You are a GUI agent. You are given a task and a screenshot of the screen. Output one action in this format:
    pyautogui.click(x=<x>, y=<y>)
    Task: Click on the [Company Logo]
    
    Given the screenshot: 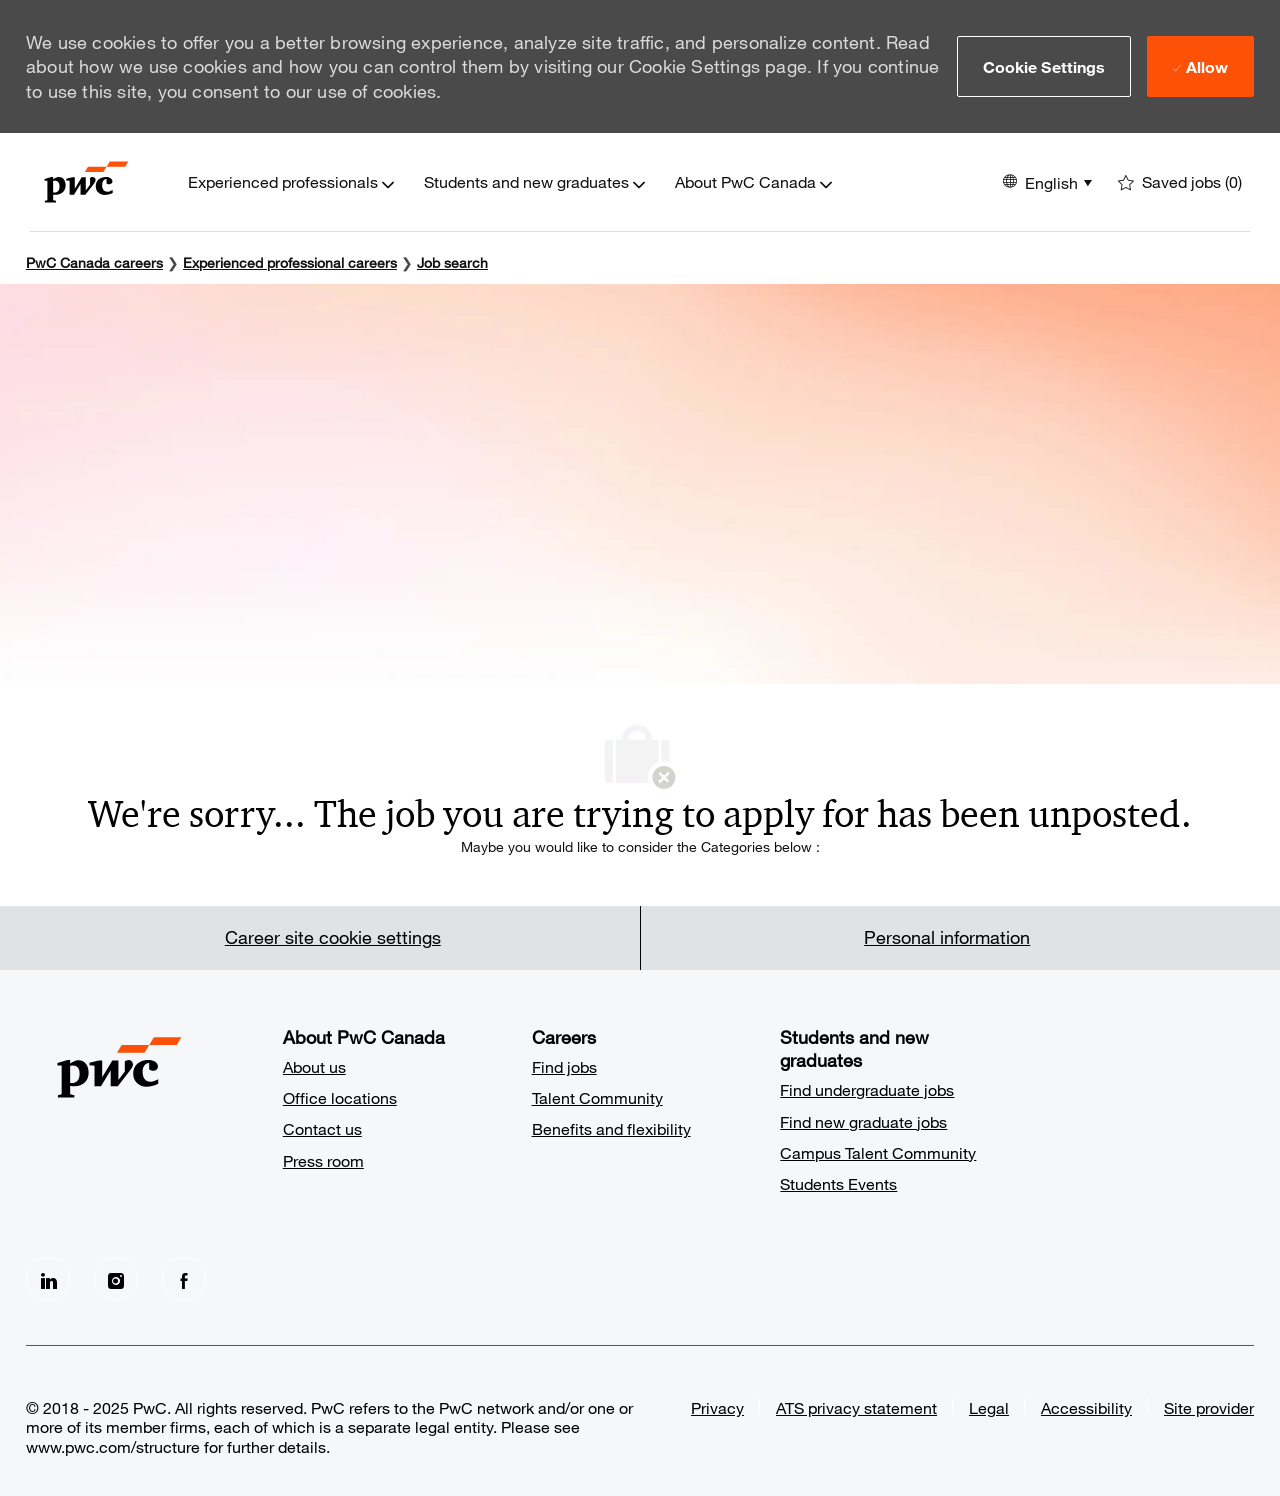 What is the action you would take?
    pyautogui.click(x=86, y=182)
    